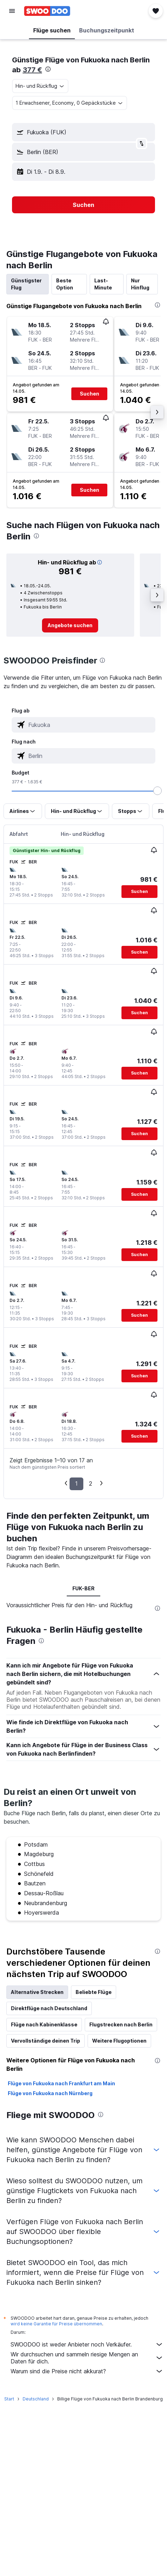 This screenshot has width=167, height=2576. Describe the element at coordinates (70, 625) in the screenshot. I see `[link]` at that location.